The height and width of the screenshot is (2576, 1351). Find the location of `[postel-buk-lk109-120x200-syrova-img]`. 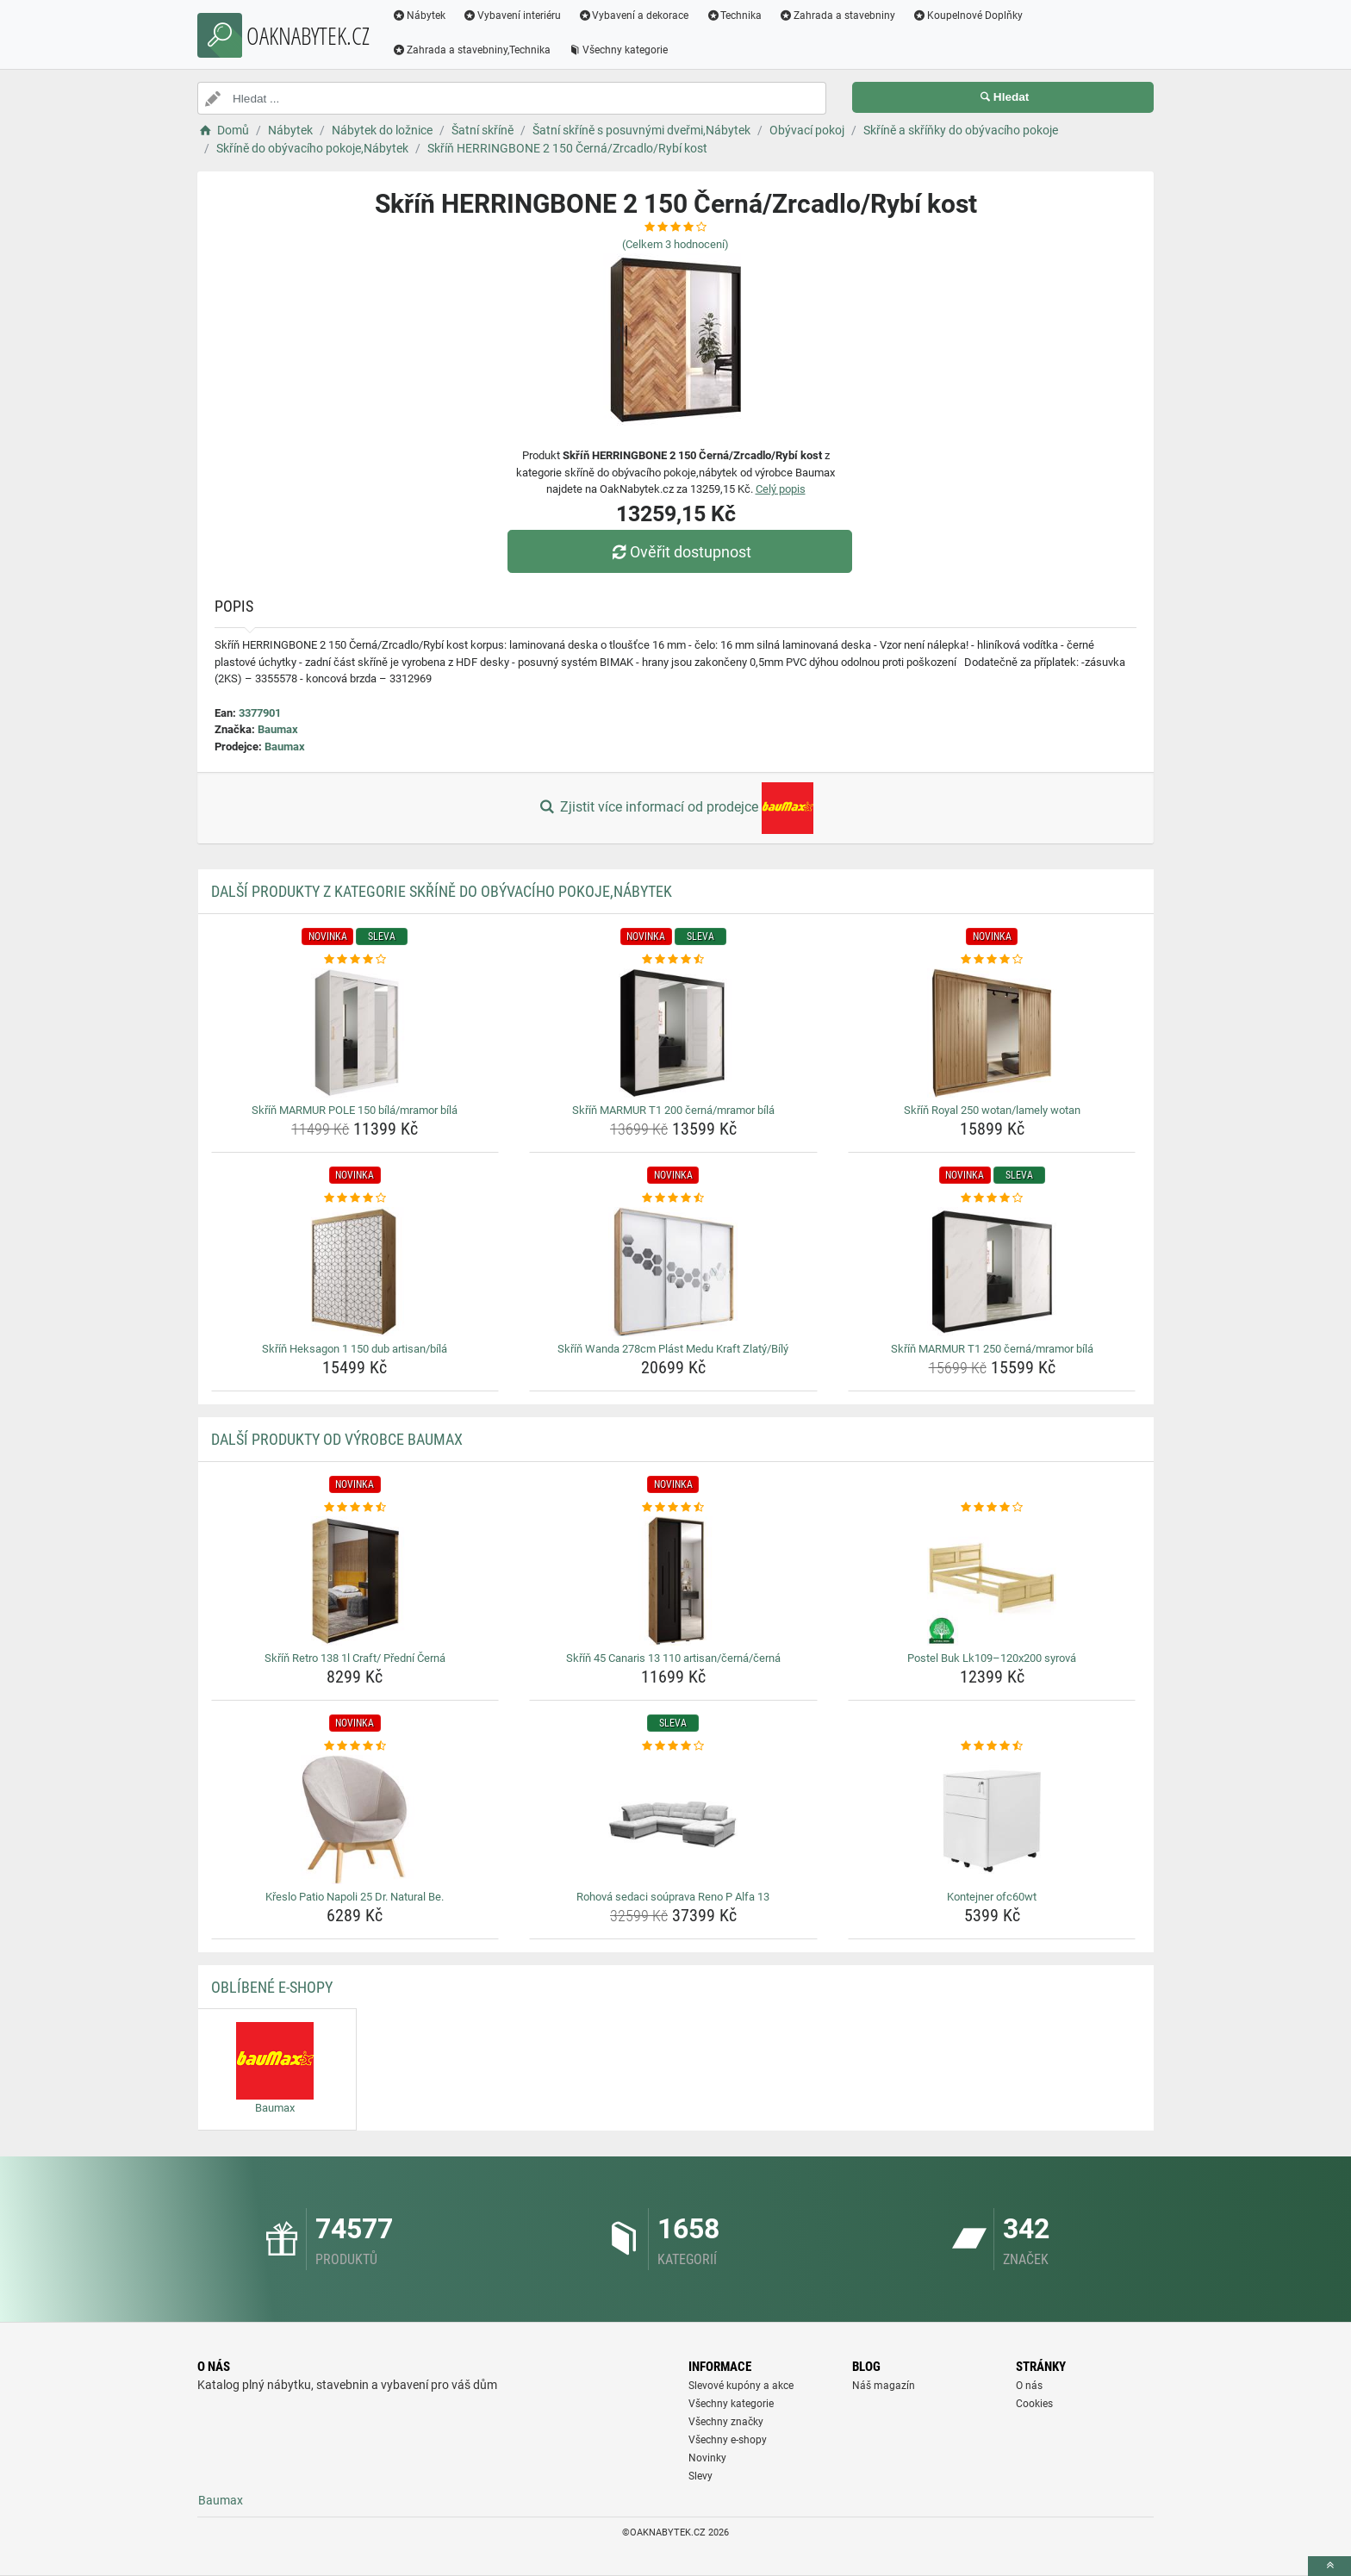

[postel-buk-lk109-120x200-syrova-img] is located at coordinates (992, 1581).